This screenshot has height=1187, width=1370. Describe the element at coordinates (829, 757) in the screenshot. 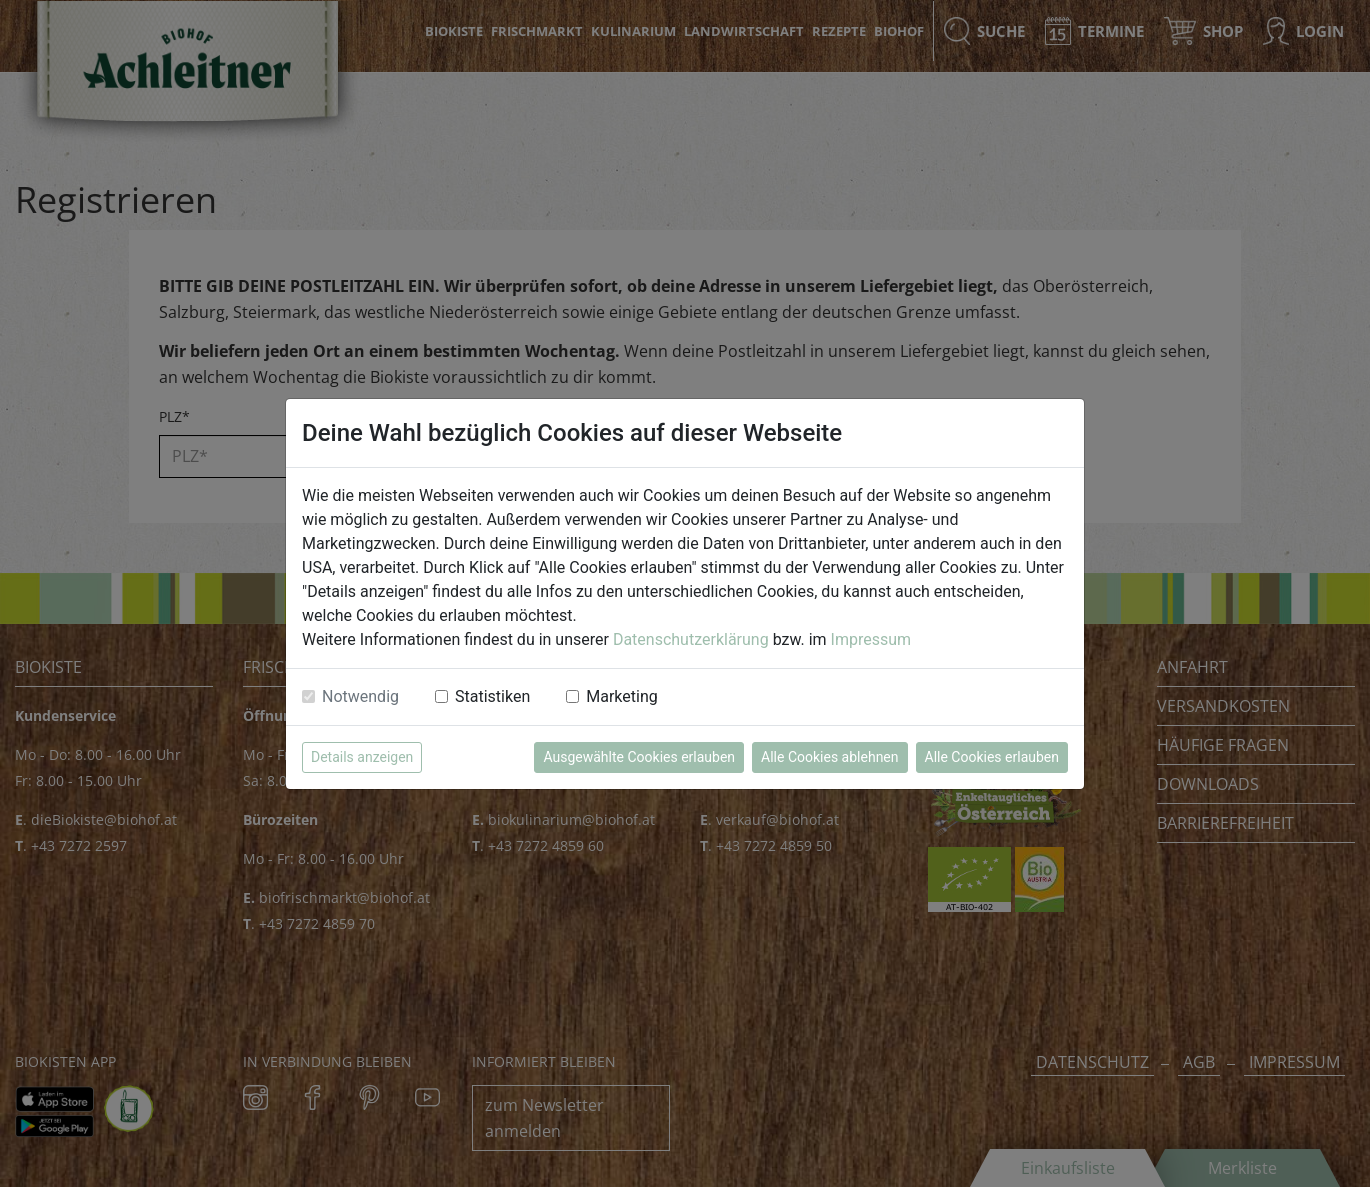

I see `Alle Cookies ablehnen` at that location.